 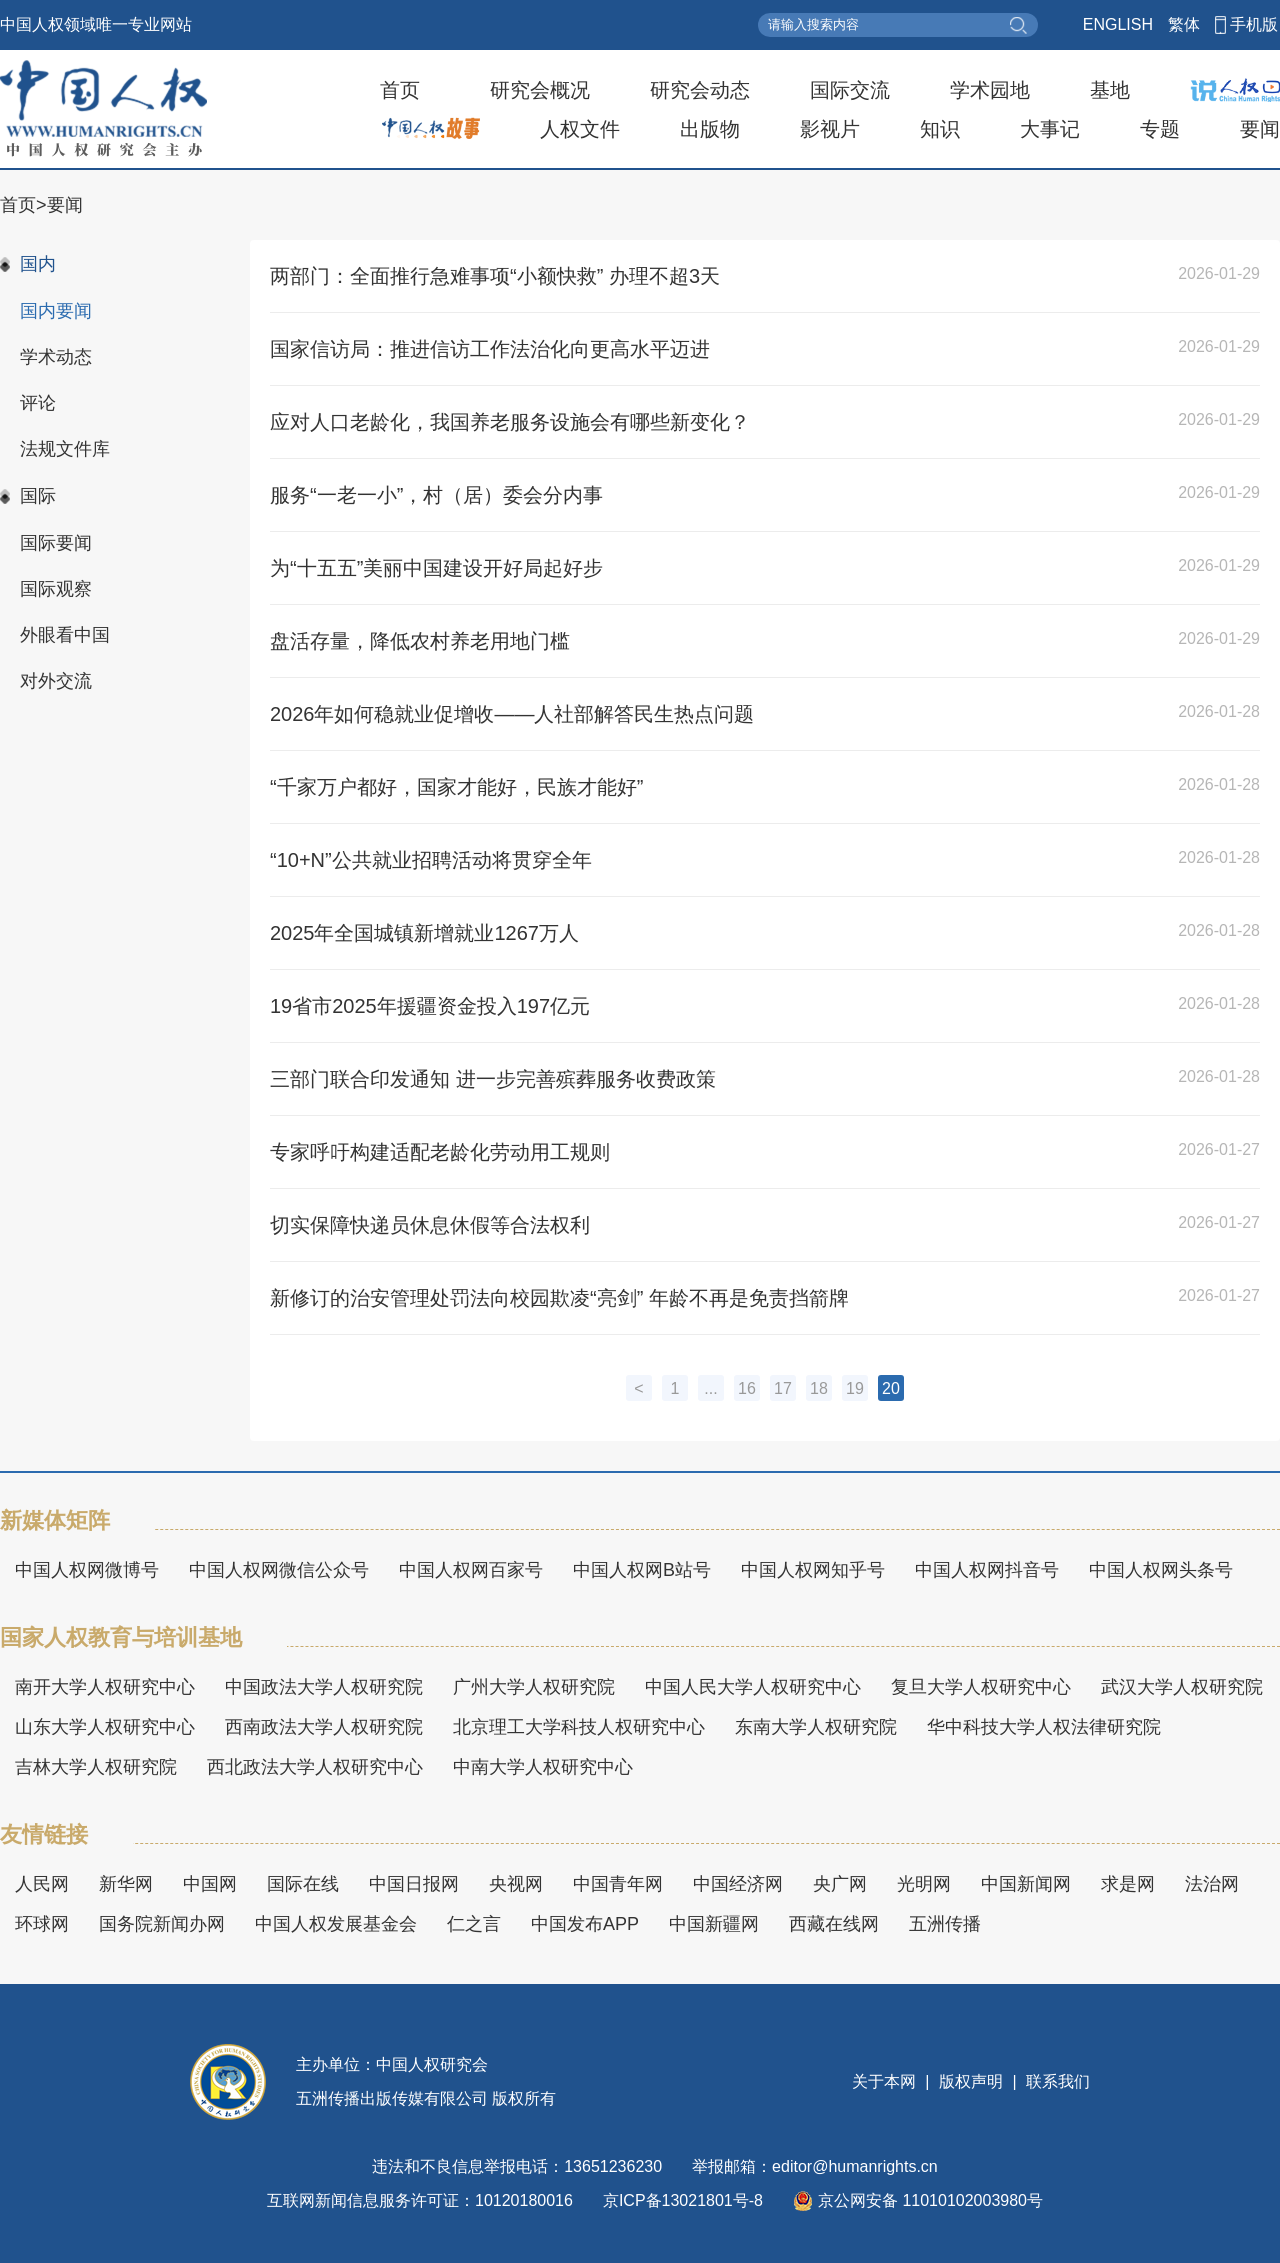 What do you see at coordinates (891, 1388) in the screenshot?
I see `20` at bounding box center [891, 1388].